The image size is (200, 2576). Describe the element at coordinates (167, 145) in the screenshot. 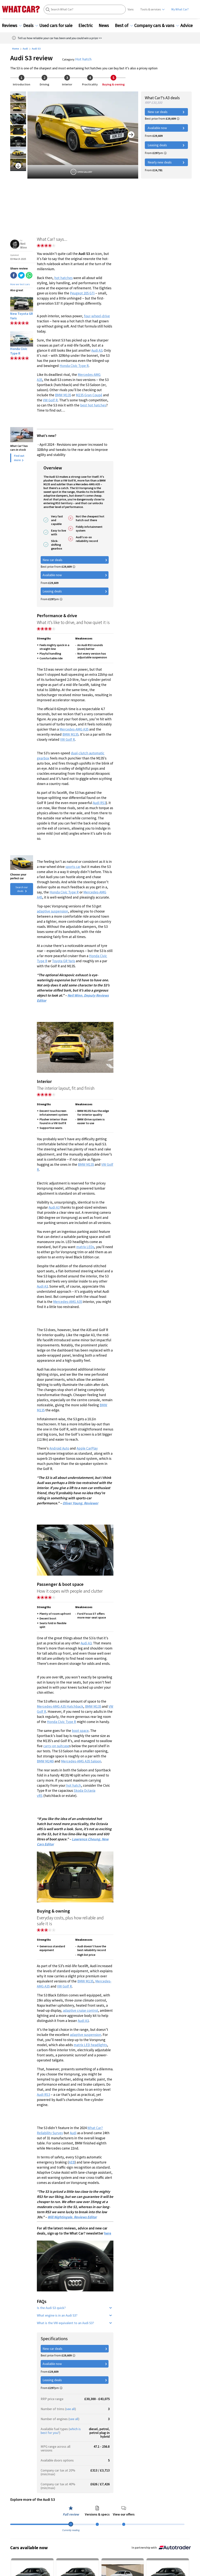

I see `Leasing deals` at that location.